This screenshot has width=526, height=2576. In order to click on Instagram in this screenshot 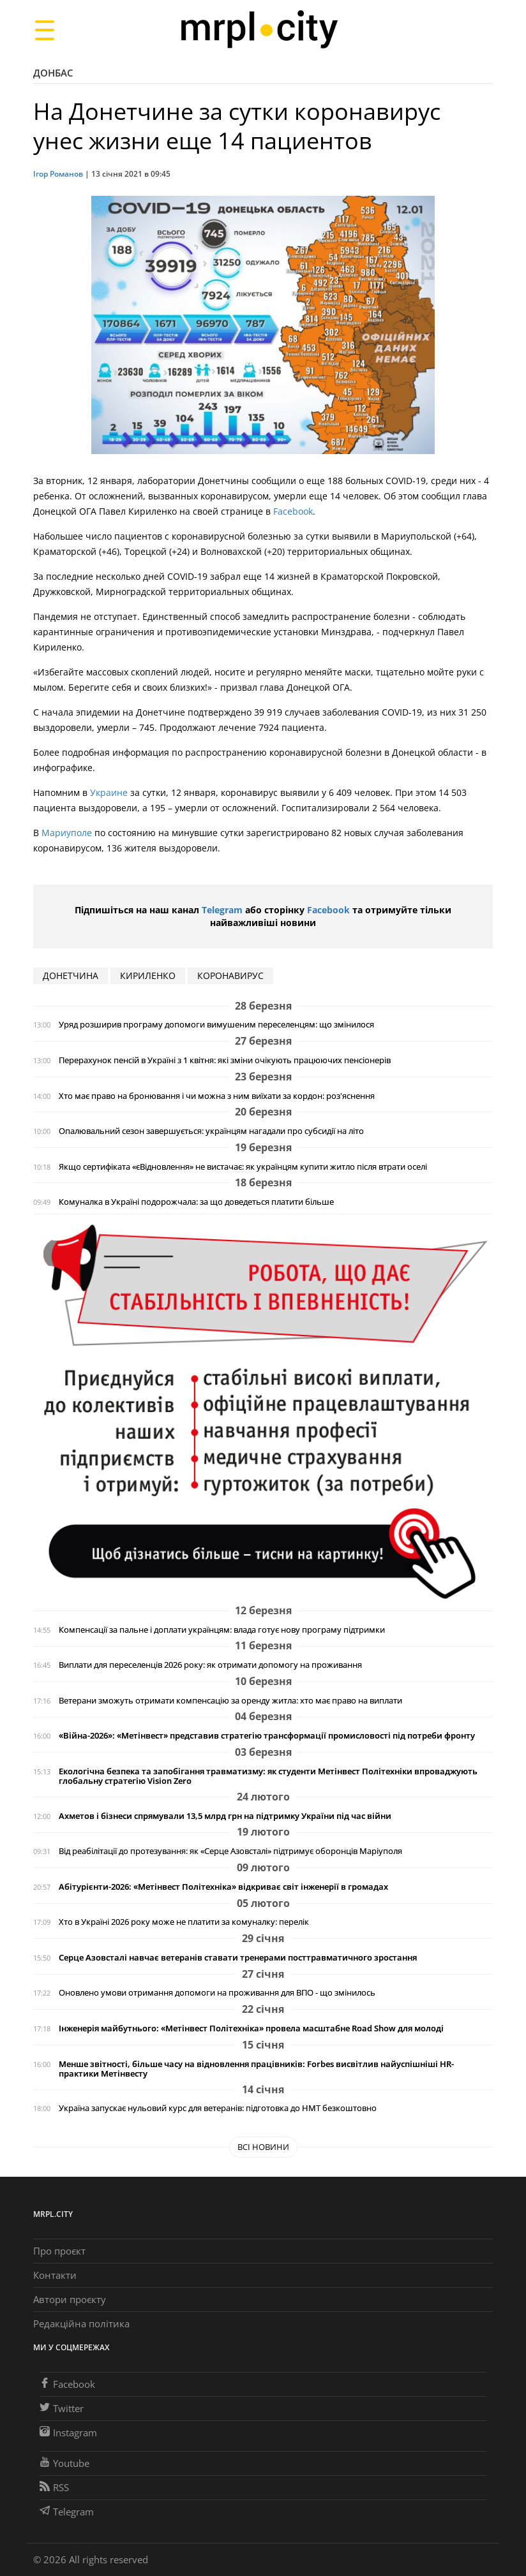, I will do `click(68, 2432)`.